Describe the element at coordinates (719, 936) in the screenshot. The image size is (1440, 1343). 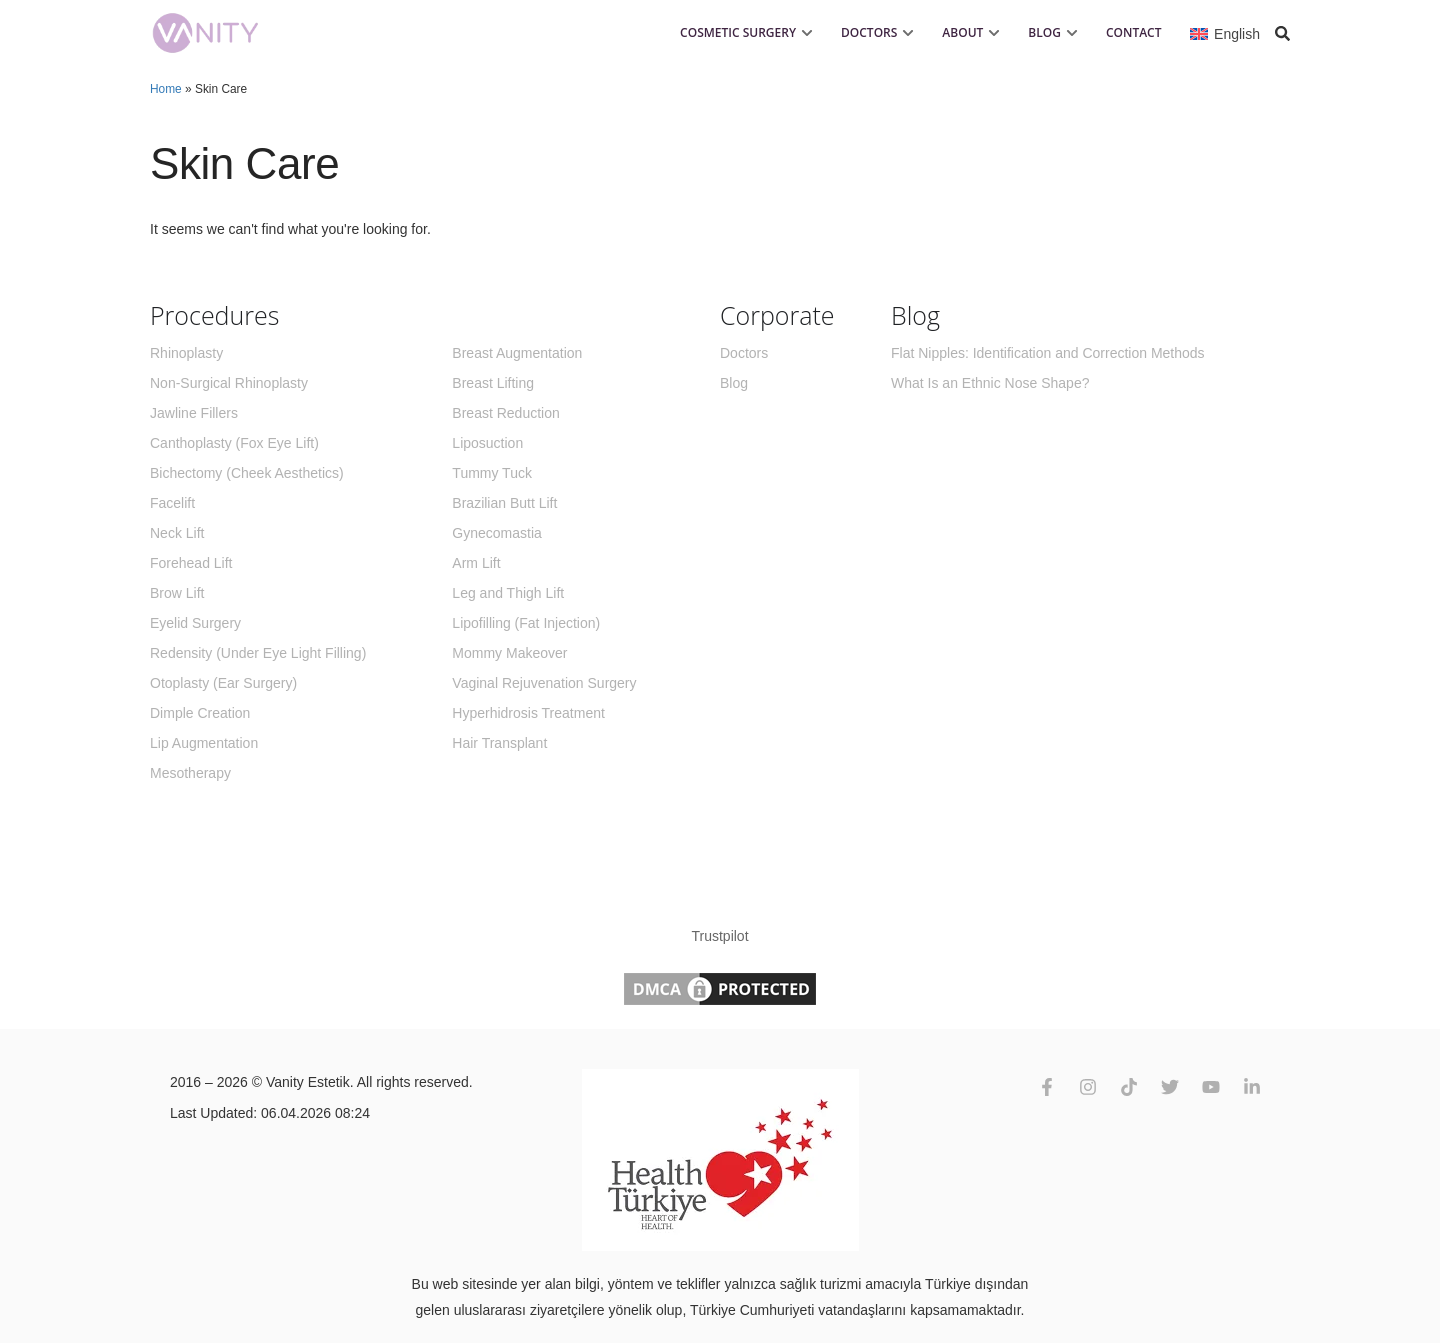
I see `Trustpilot` at that location.